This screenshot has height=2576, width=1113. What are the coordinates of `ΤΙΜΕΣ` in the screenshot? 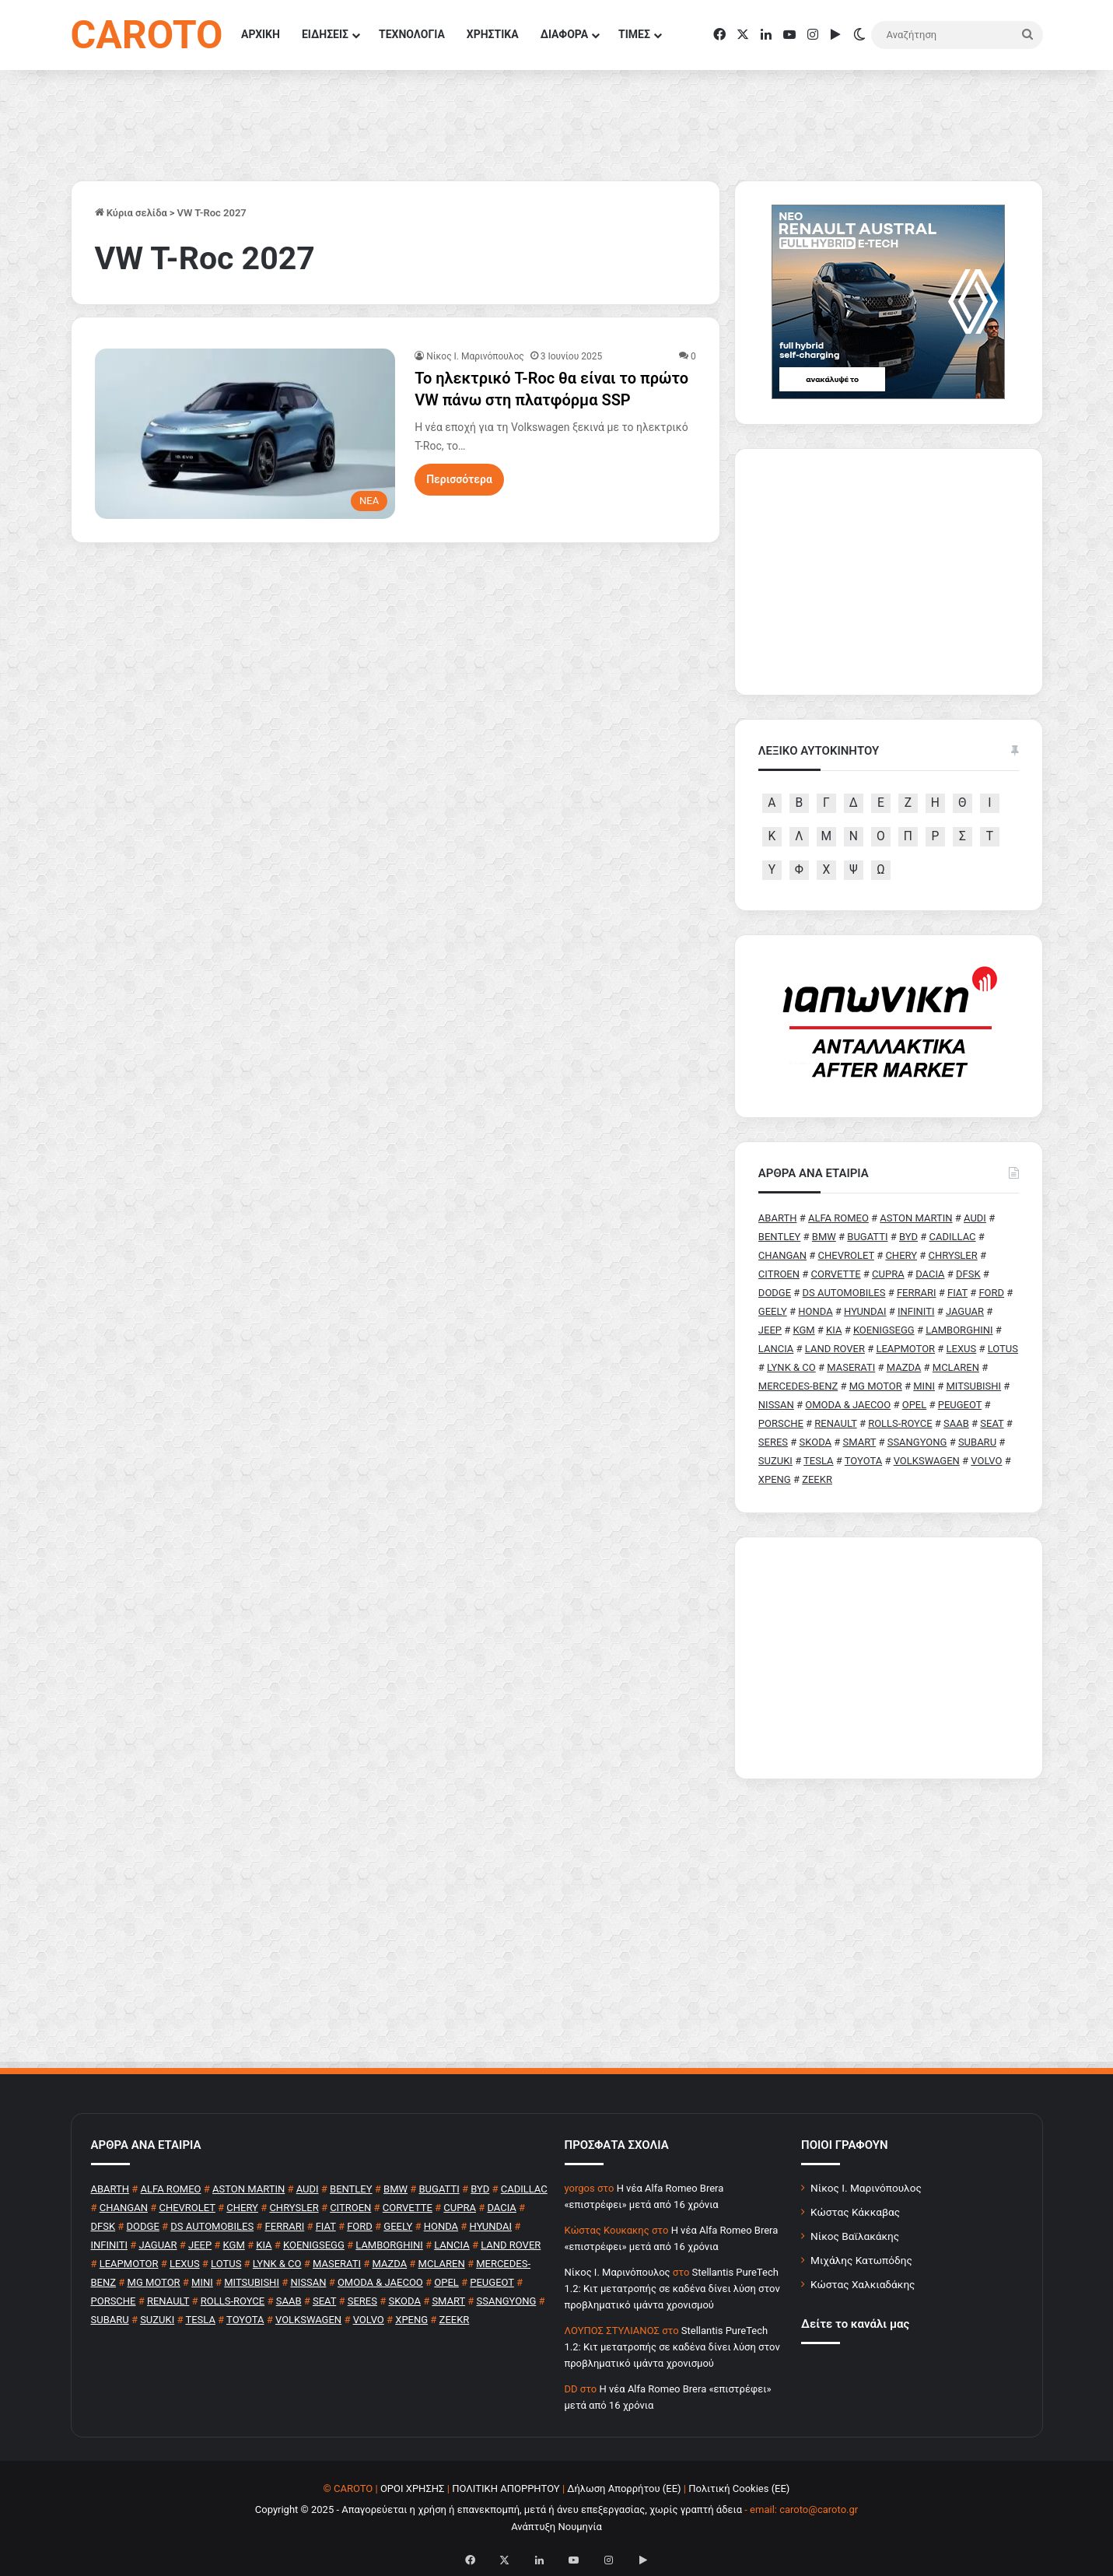 It's located at (634, 34).